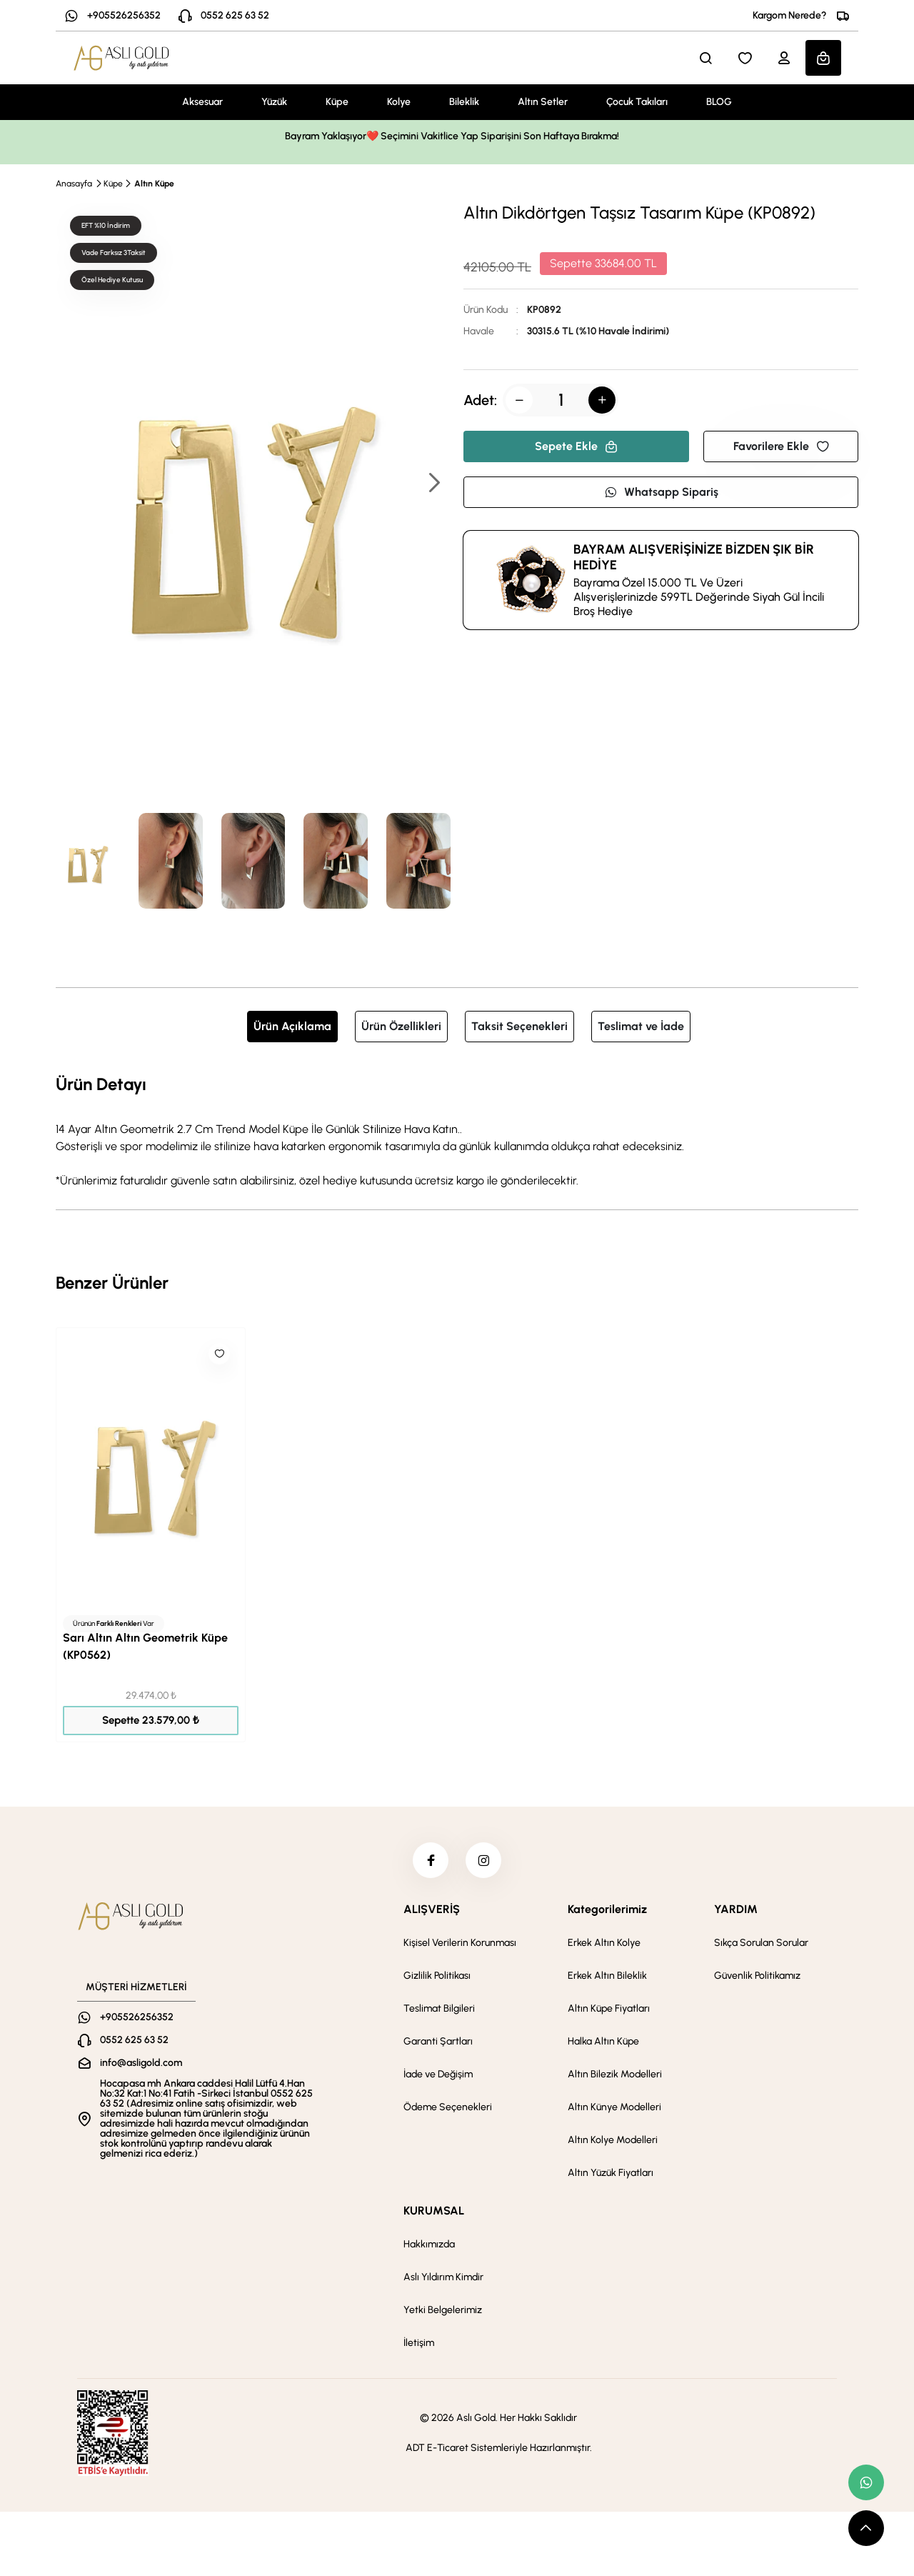  Describe the element at coordinates (457, 1130) in the screenshot. I see `[tabpanel]` at that location.